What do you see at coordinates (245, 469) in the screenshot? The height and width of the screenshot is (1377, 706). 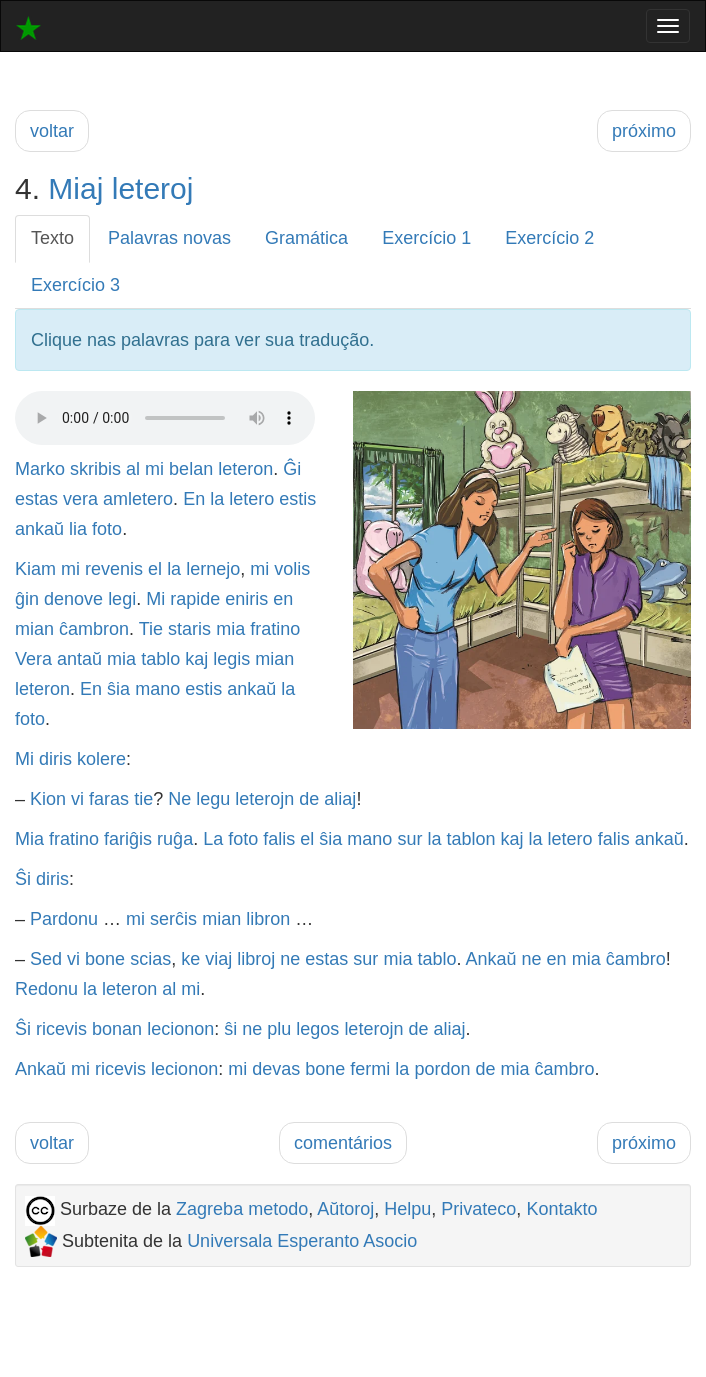 I see `leteron` at bounding box center [245, 469].